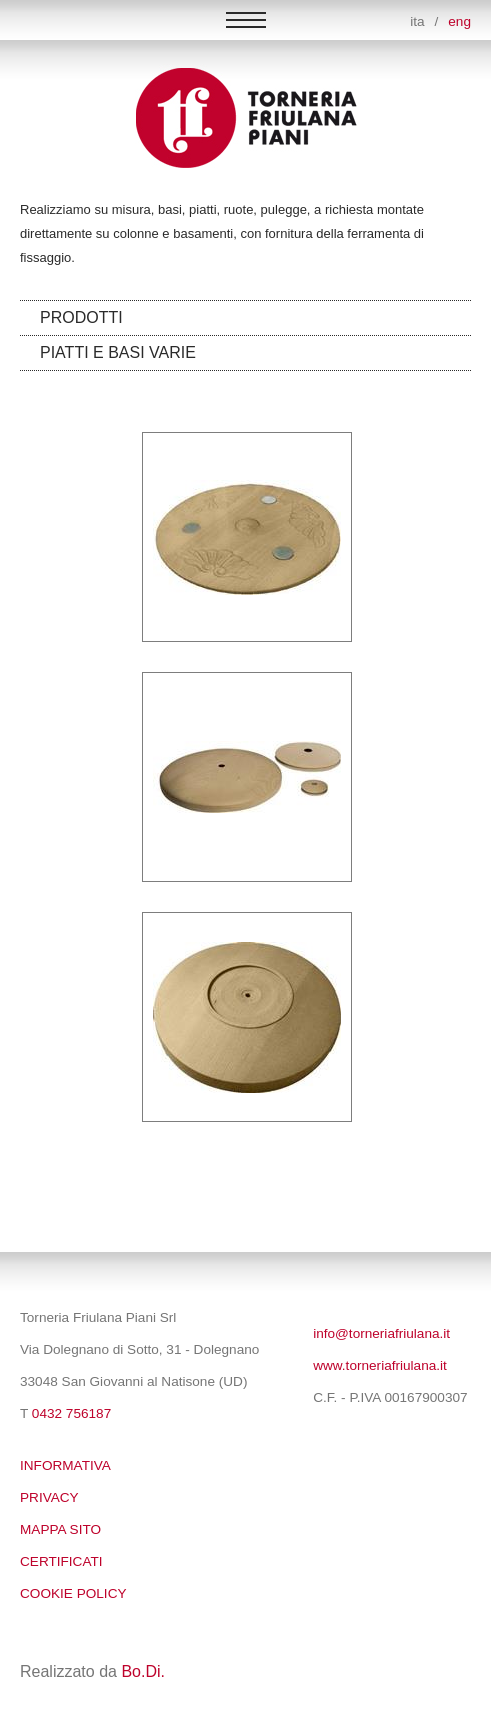 The image size is (491, 1724). I want to click on www.torneriafriulana.it, so click(380, 1365).